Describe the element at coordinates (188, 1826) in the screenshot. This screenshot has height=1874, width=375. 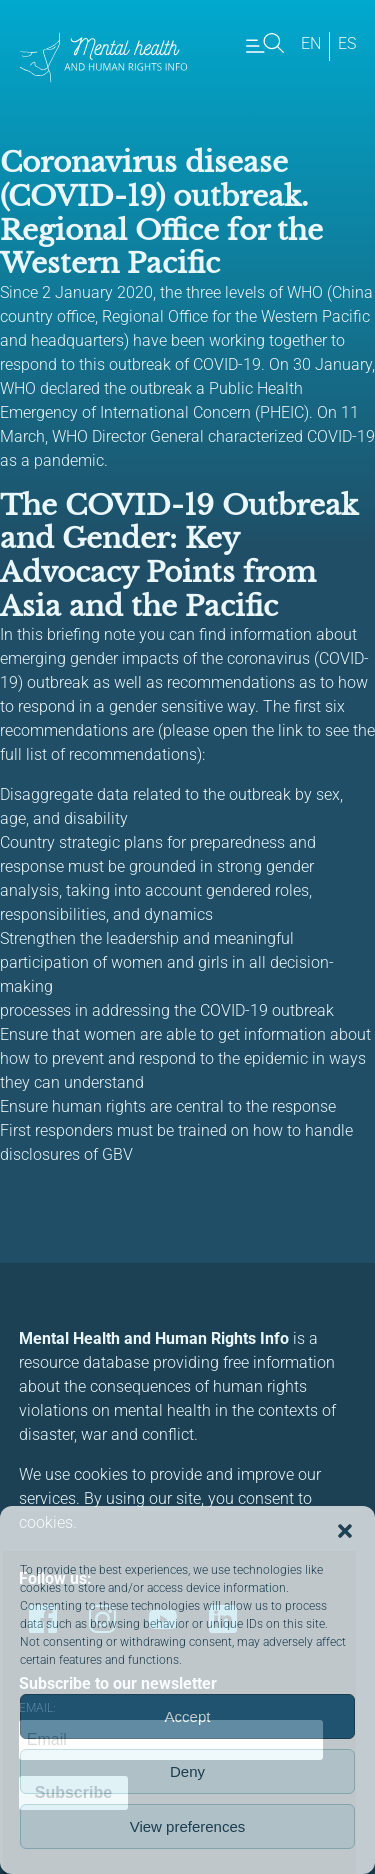
I see `View preferences` at that location.